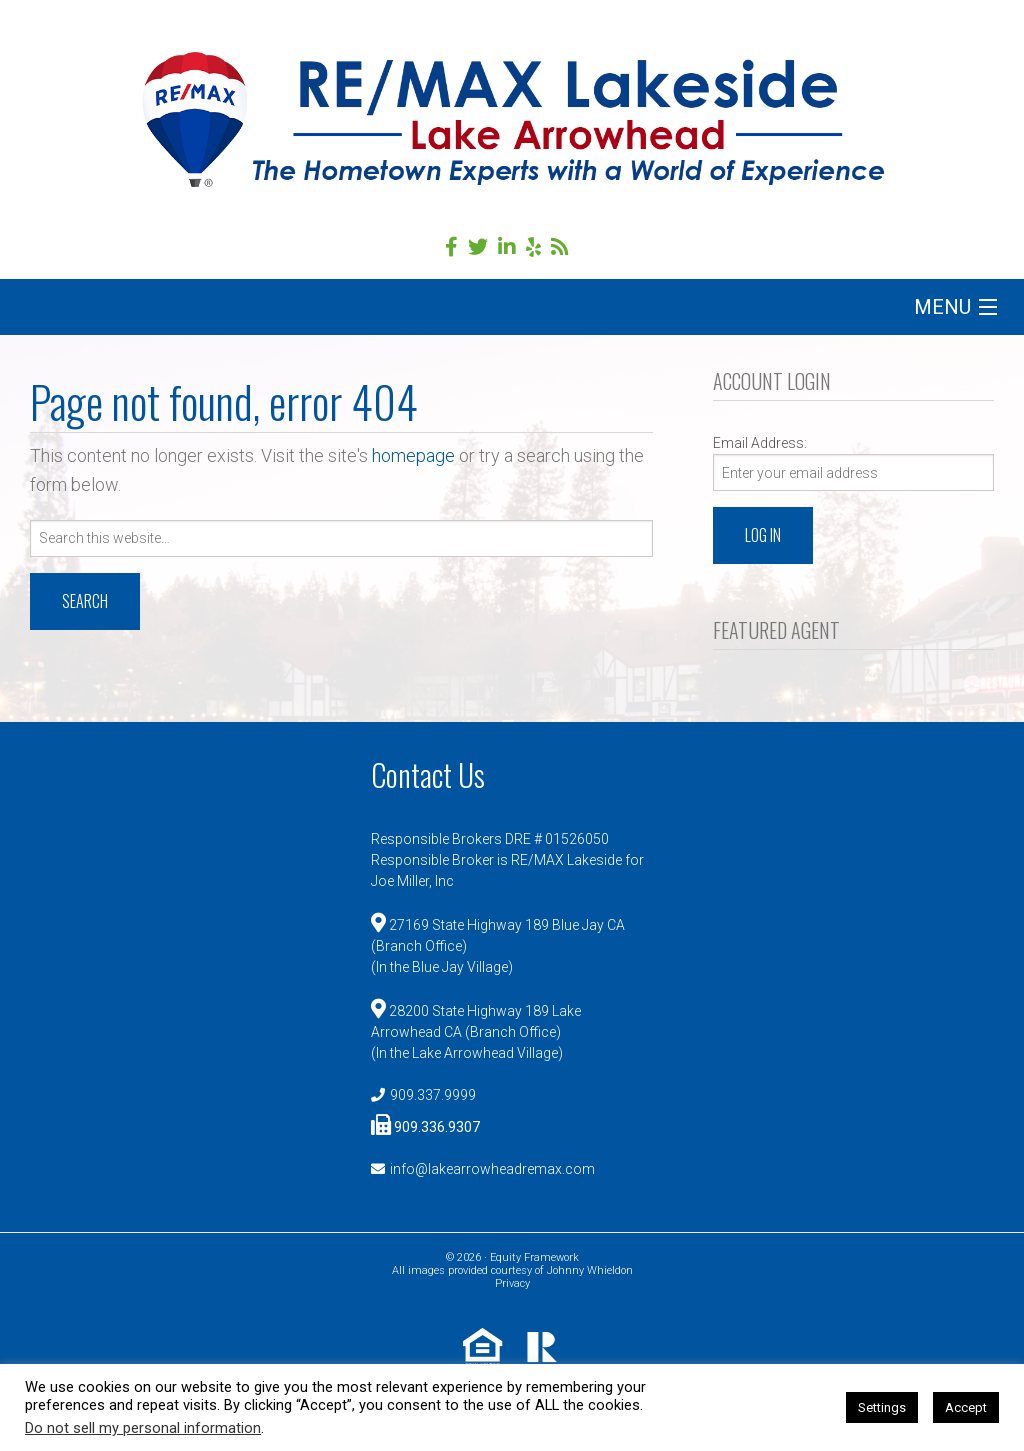 This screenshot has height=1451, width=1024. Describe the element at coordinates (413, 455) in the screenshot. I see `homepage` at that location.